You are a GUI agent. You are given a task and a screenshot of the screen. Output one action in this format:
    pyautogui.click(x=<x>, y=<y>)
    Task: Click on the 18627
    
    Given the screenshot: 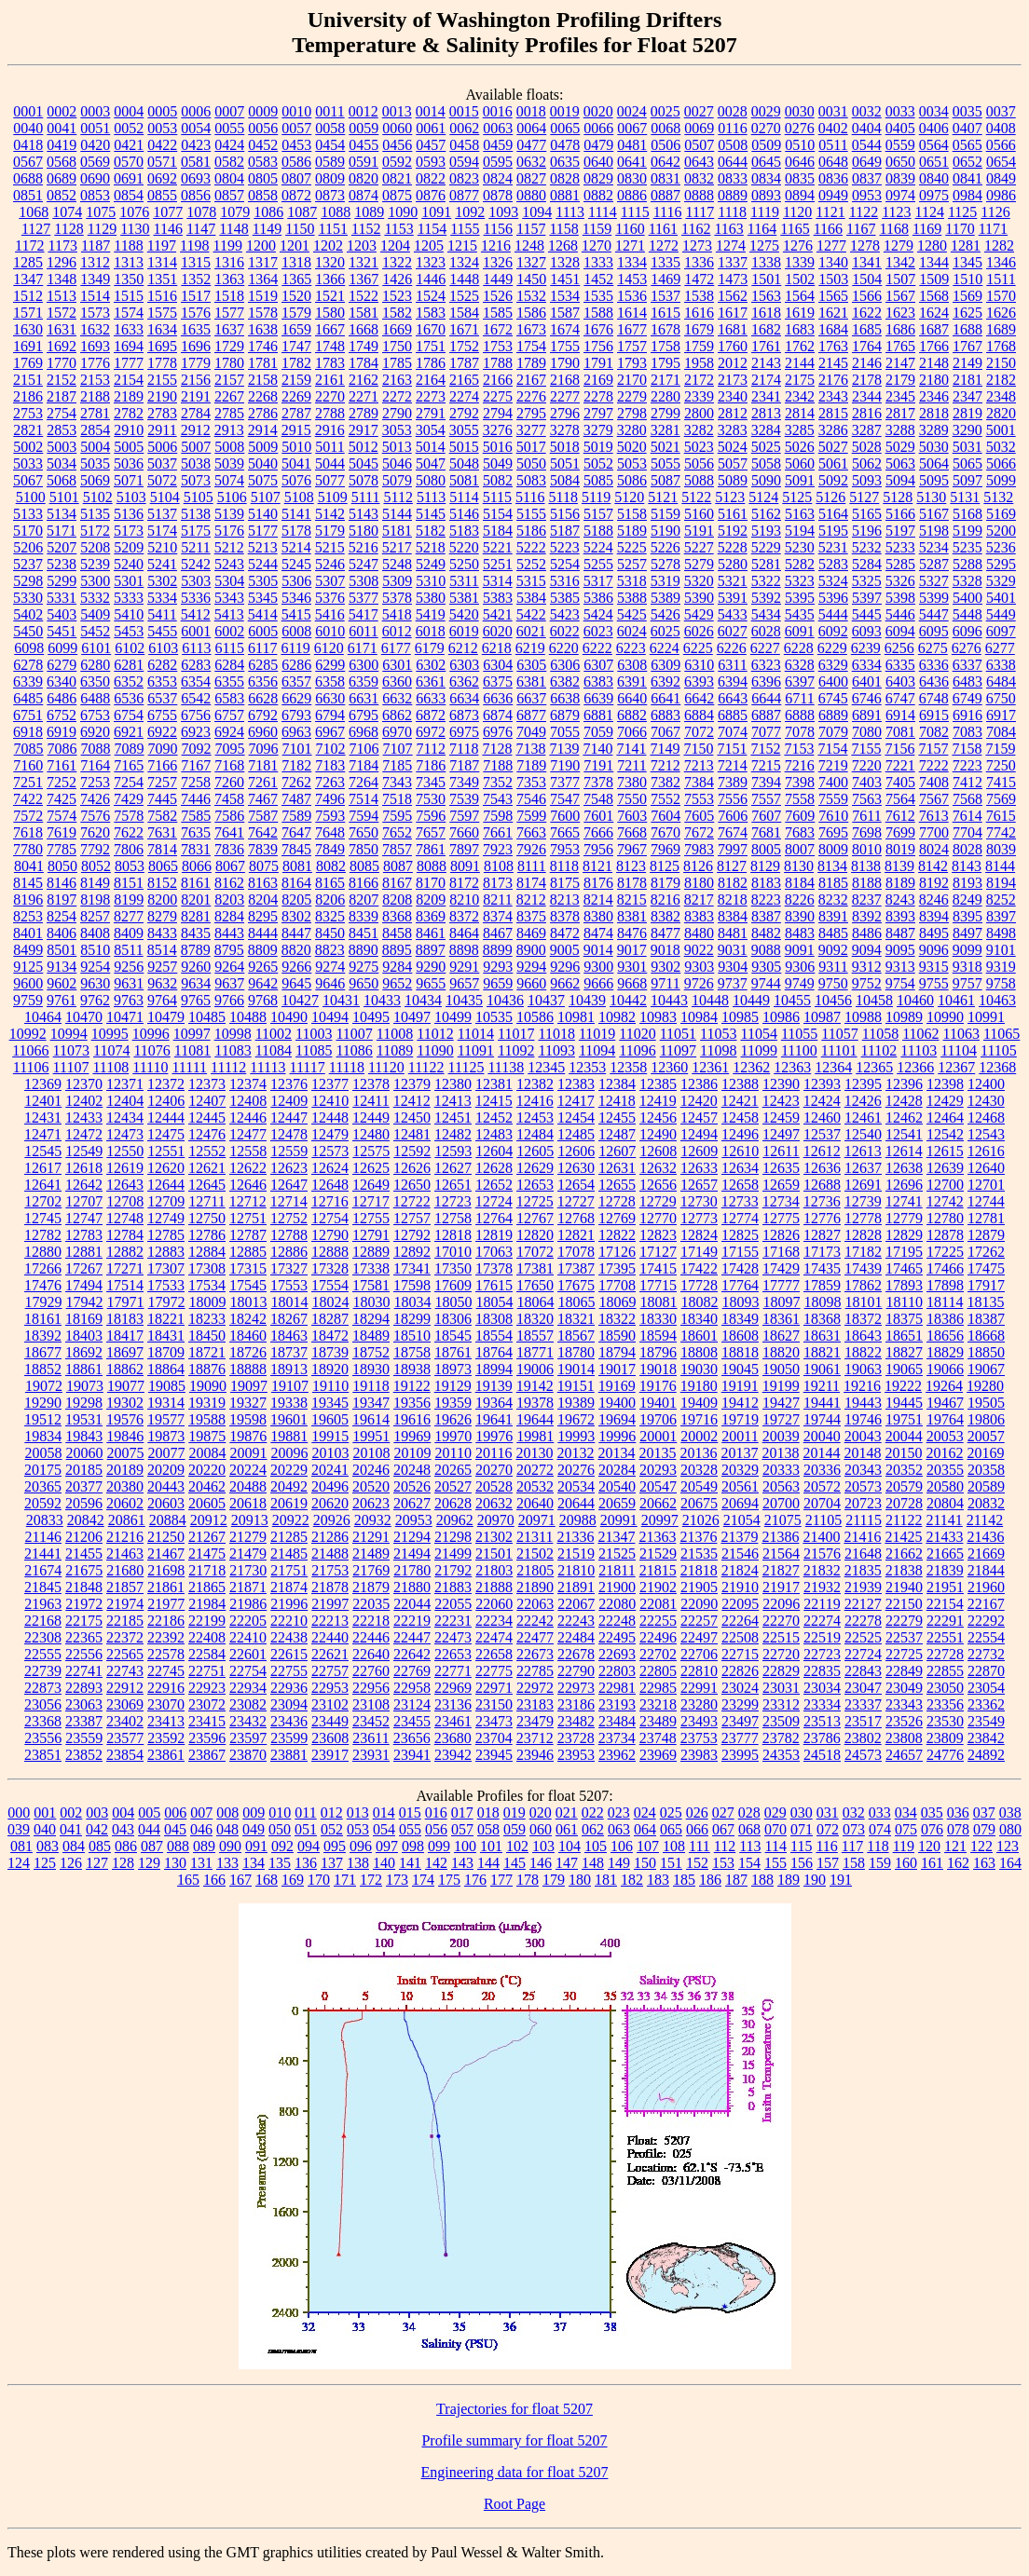 What is the action you would take?
    pyautogui.click(x=781, y=1335)
    